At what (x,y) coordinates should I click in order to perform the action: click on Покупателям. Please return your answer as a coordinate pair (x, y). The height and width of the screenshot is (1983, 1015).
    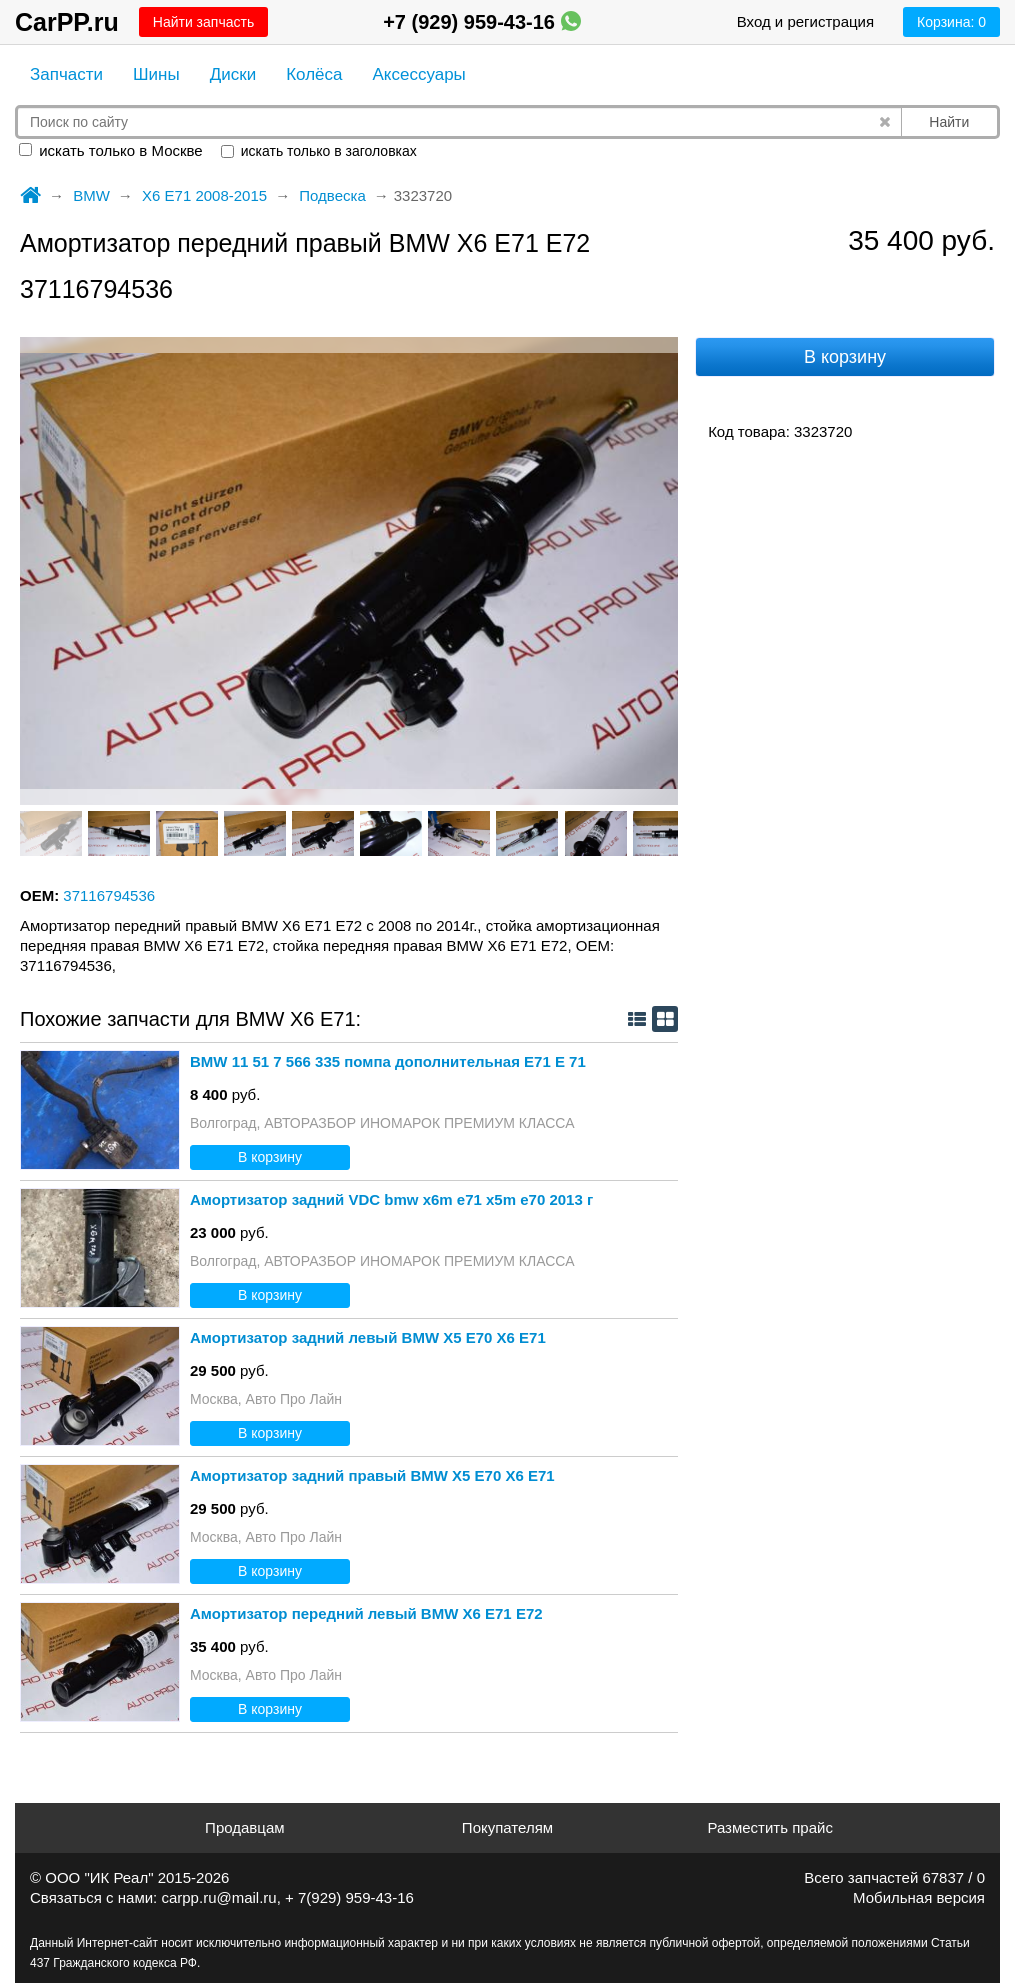
    Looking at the image, I should click on (507, 1827).